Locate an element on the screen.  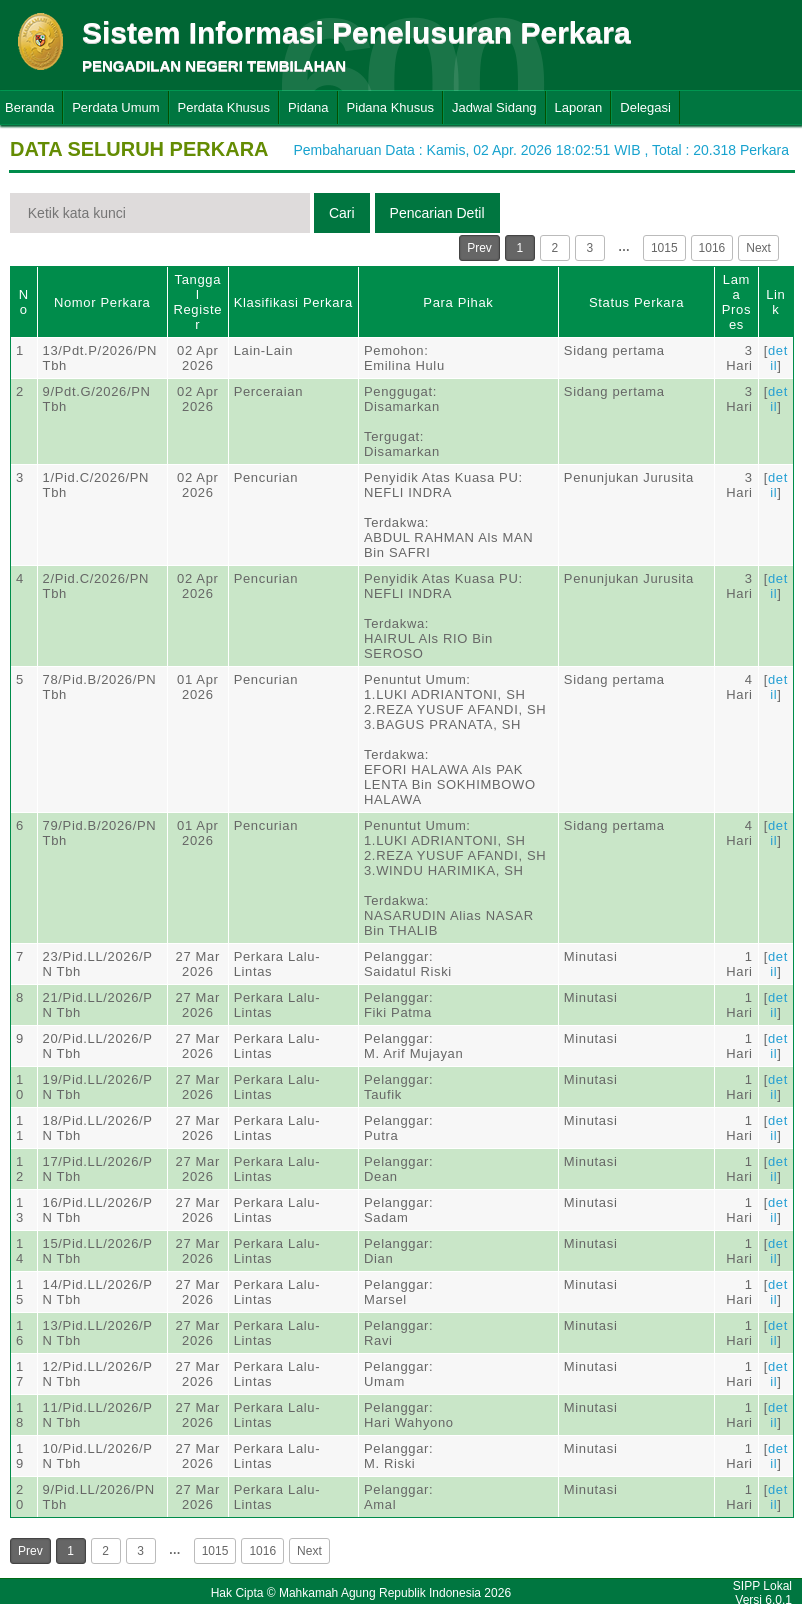
1016 is located at coordinates (712, 248).